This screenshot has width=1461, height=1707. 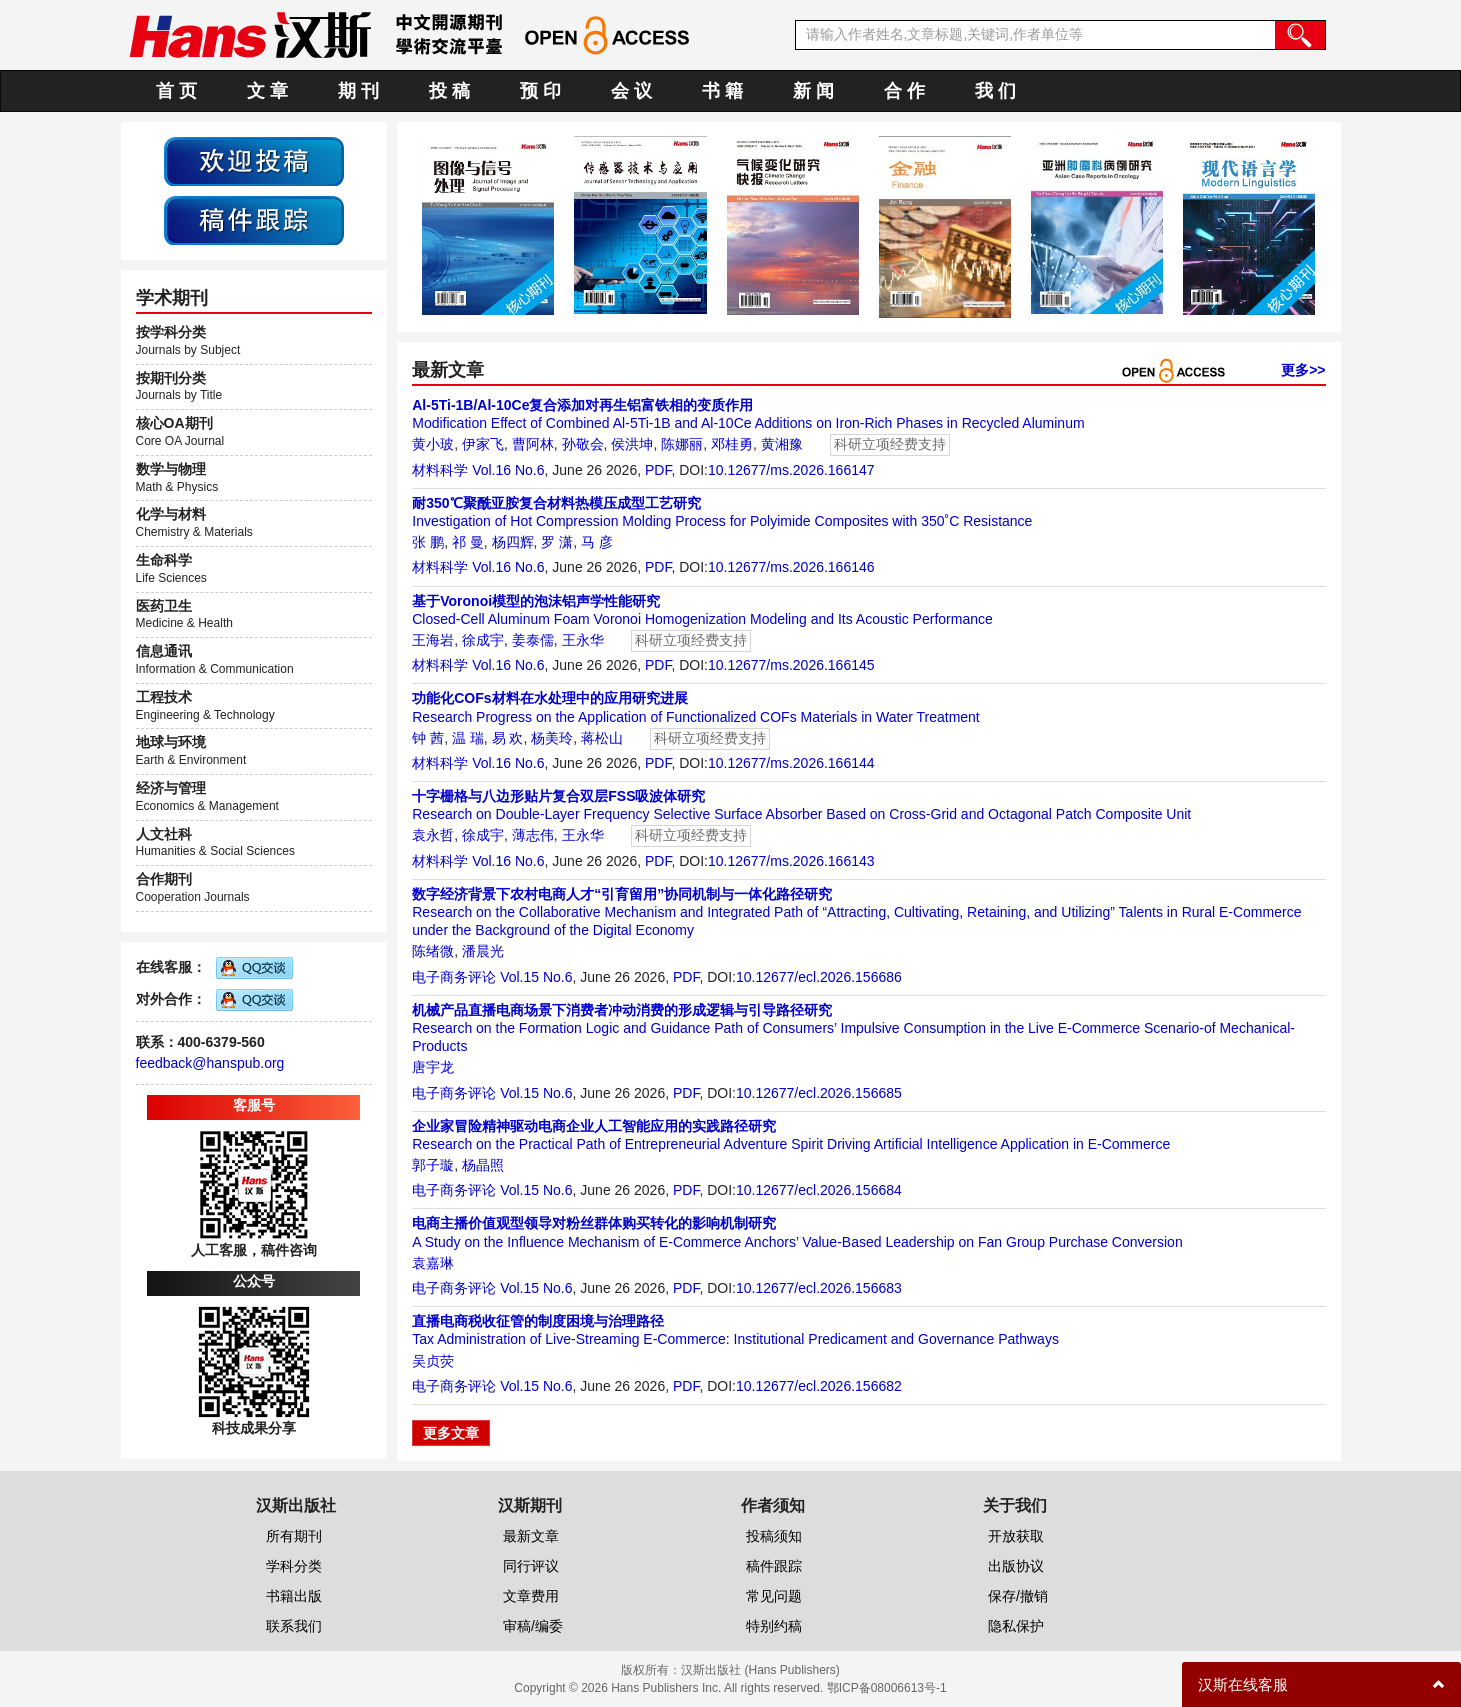 What do you see at coordinates (428, 542) in the screenshot?
I see `张 鹏` at bounding box center [428, 542].